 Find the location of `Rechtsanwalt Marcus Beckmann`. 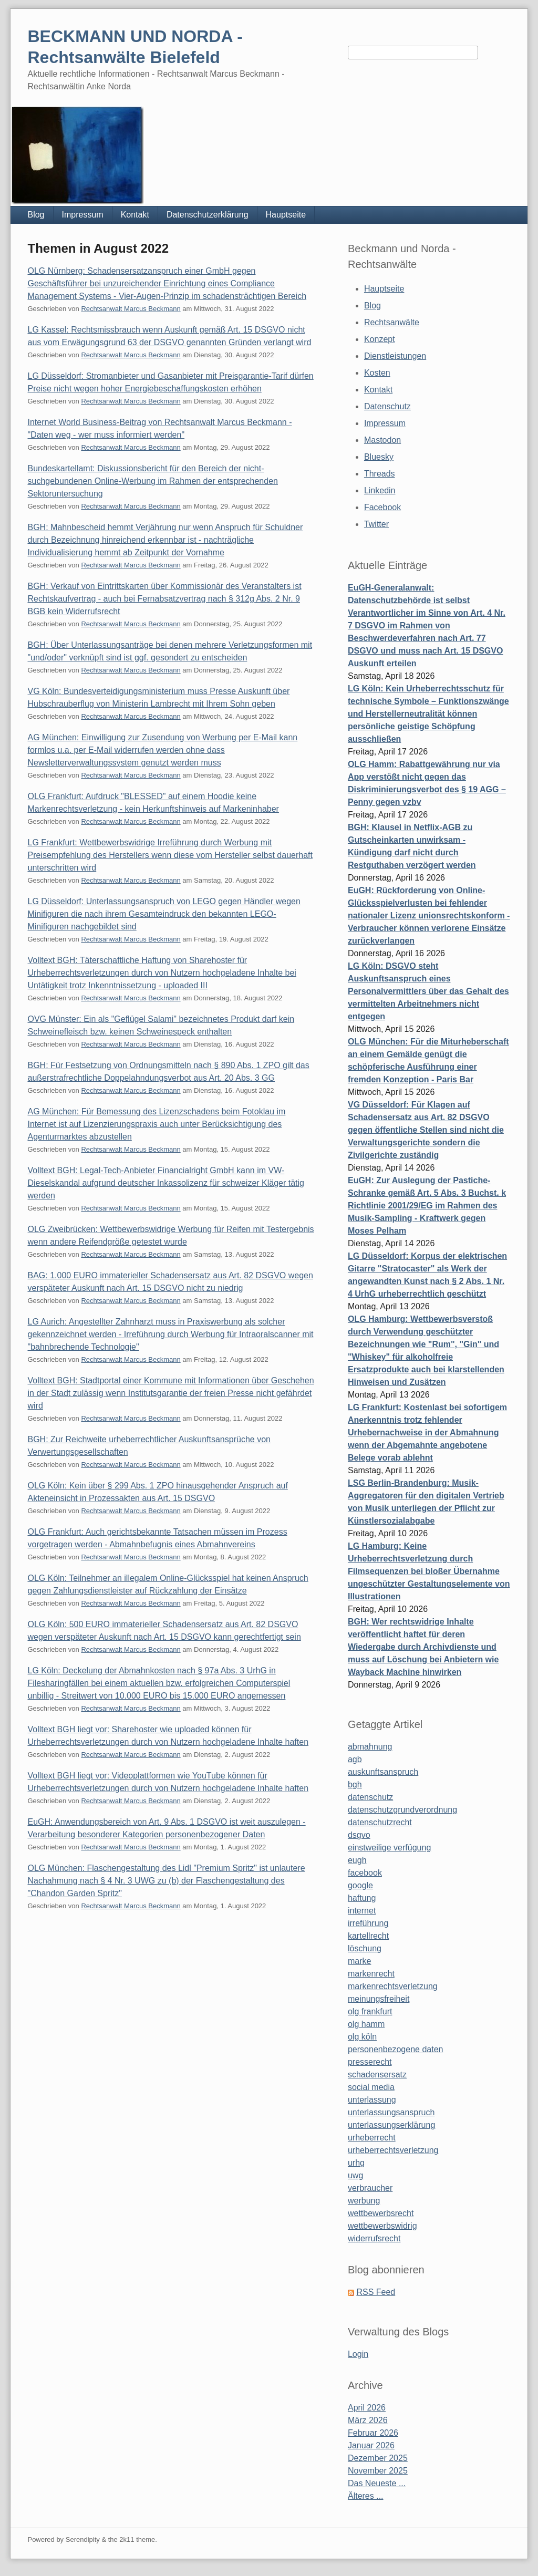

Rechtsanwalt Marcus Beckmann is located at coordinates (130, 309).